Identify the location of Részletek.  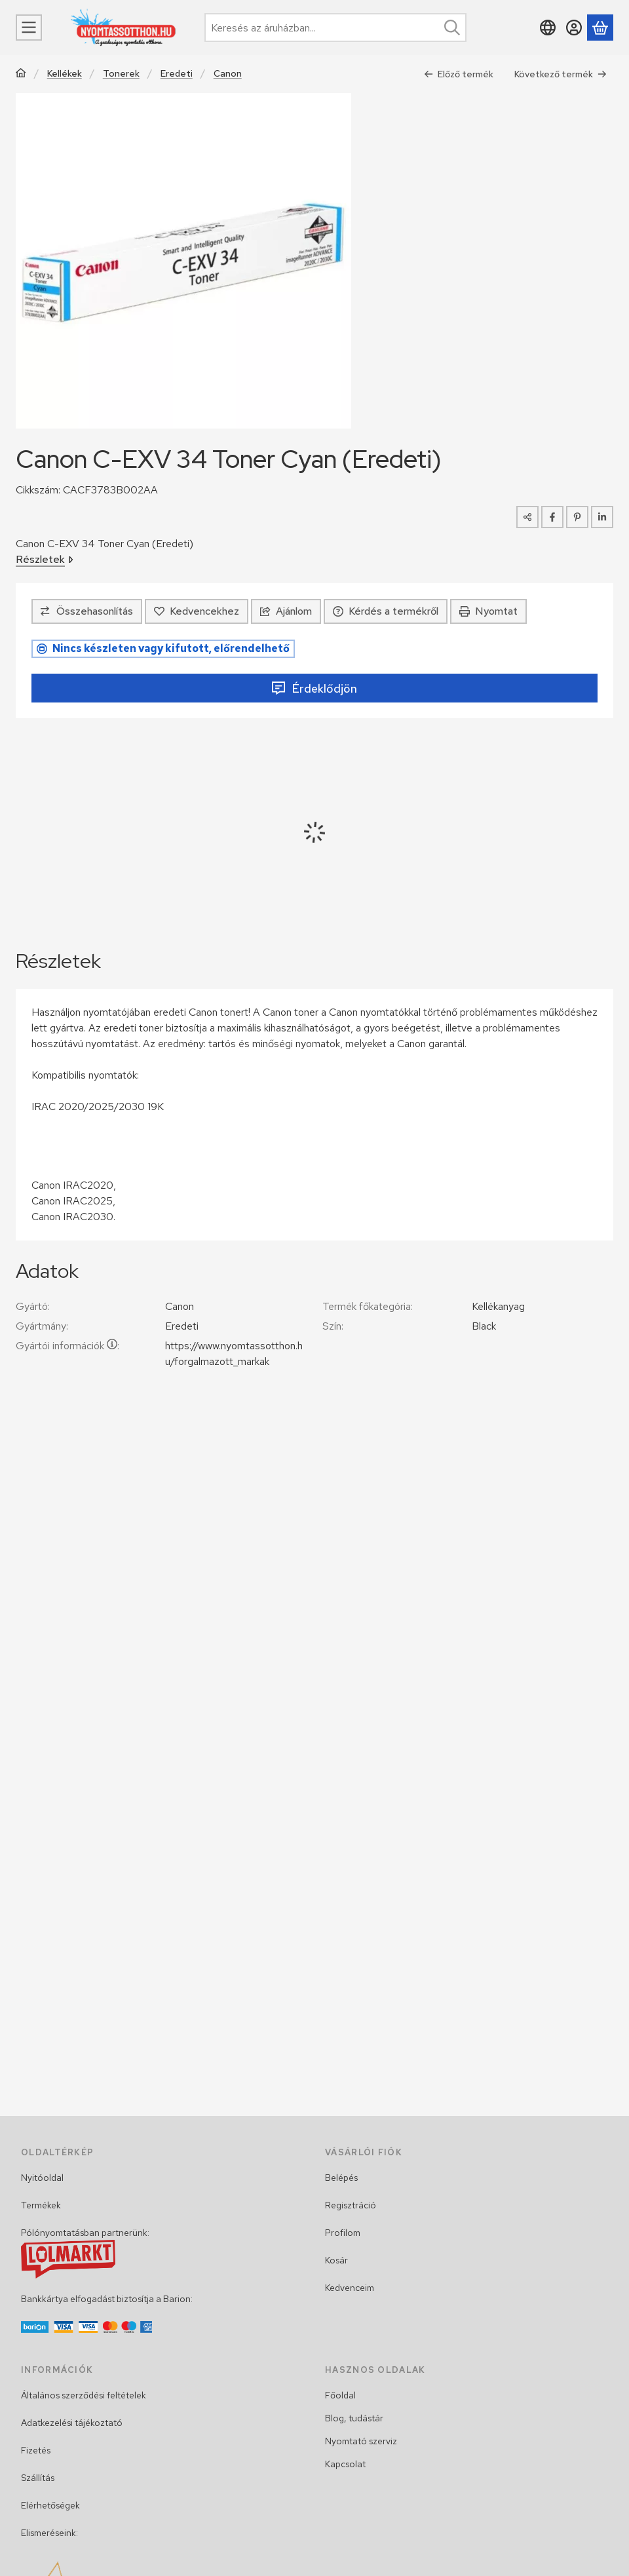
(44, 559).